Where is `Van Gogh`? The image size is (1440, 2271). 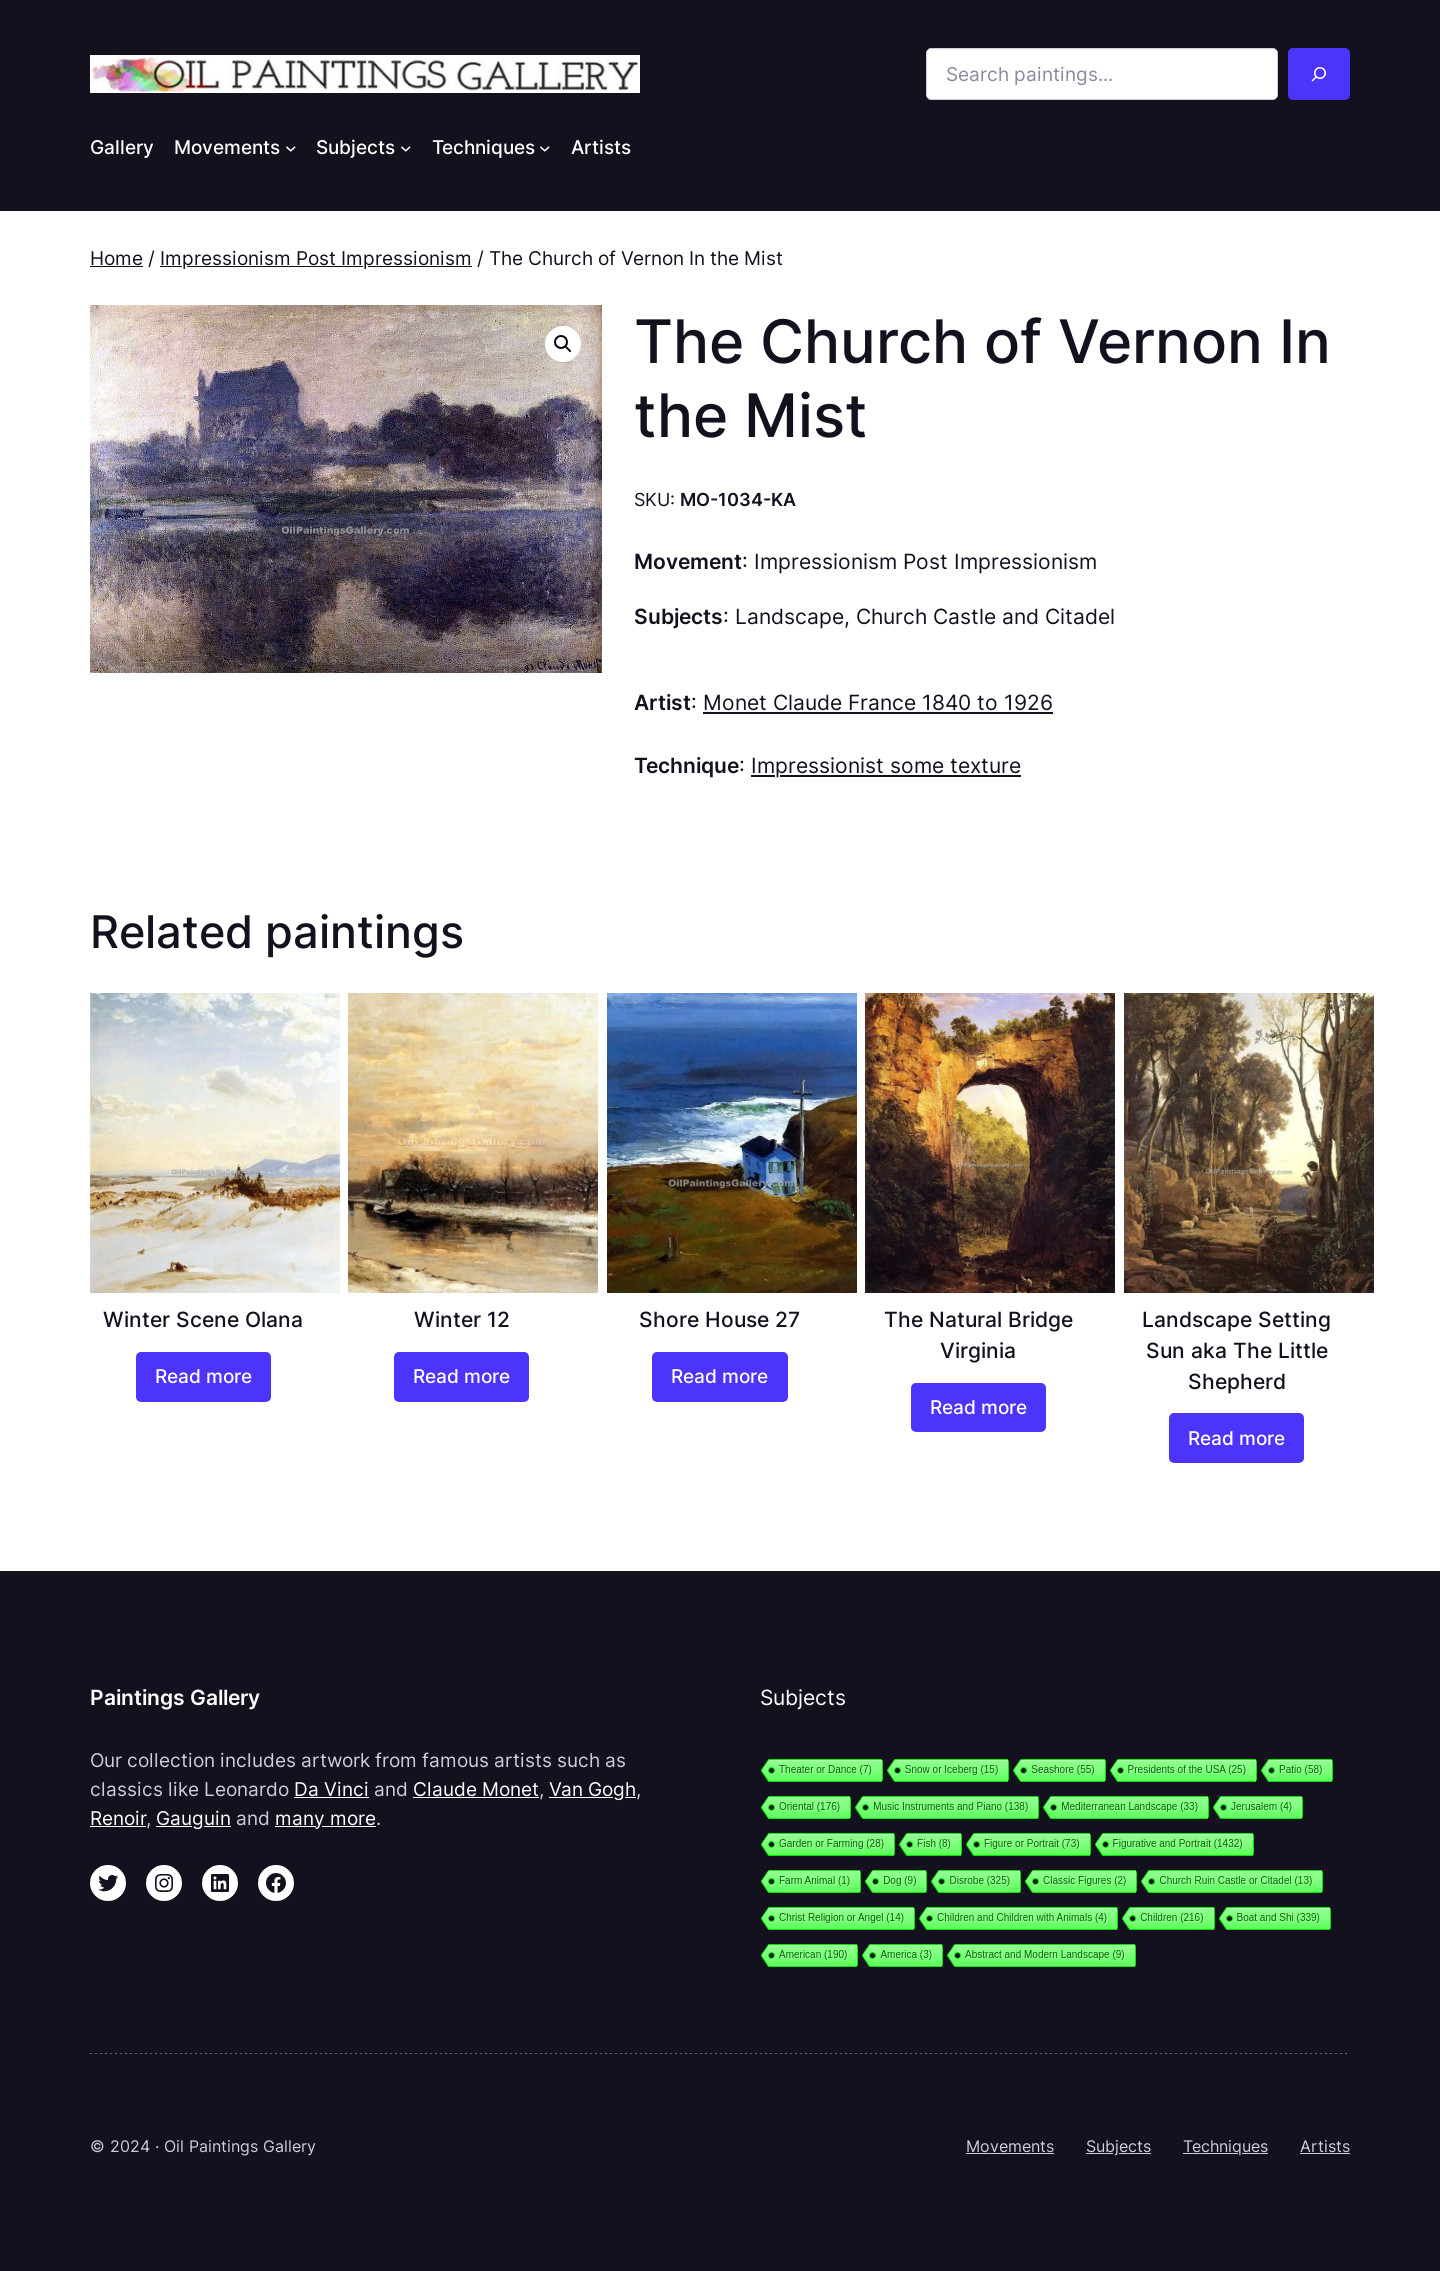 Van Gogh is located at coordinates (592, 1789).